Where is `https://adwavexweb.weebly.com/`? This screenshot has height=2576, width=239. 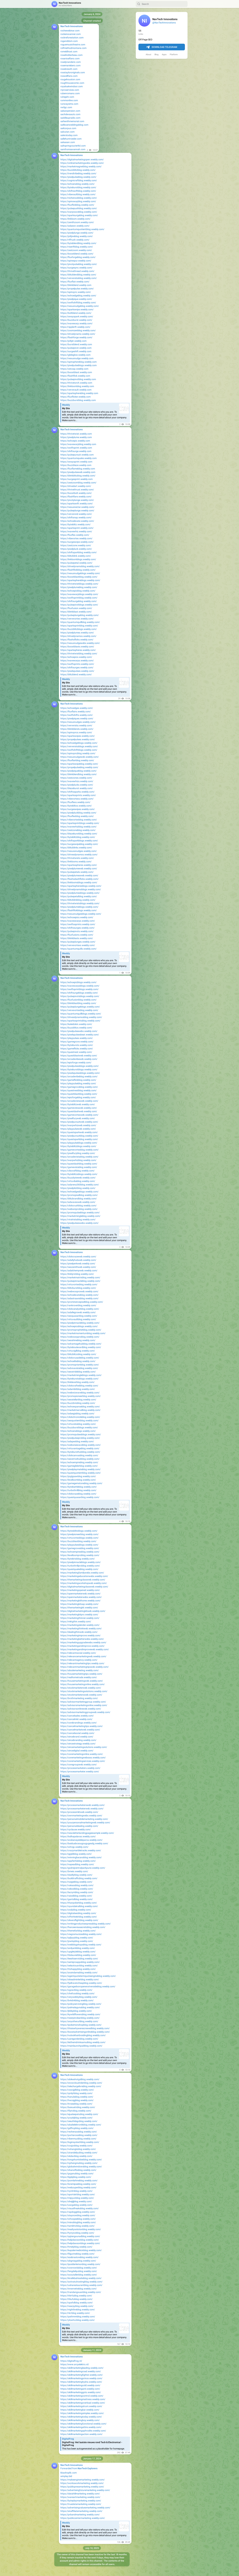 https://adwavexweb.weebly.com/ is located at coordinates (77, 1202).